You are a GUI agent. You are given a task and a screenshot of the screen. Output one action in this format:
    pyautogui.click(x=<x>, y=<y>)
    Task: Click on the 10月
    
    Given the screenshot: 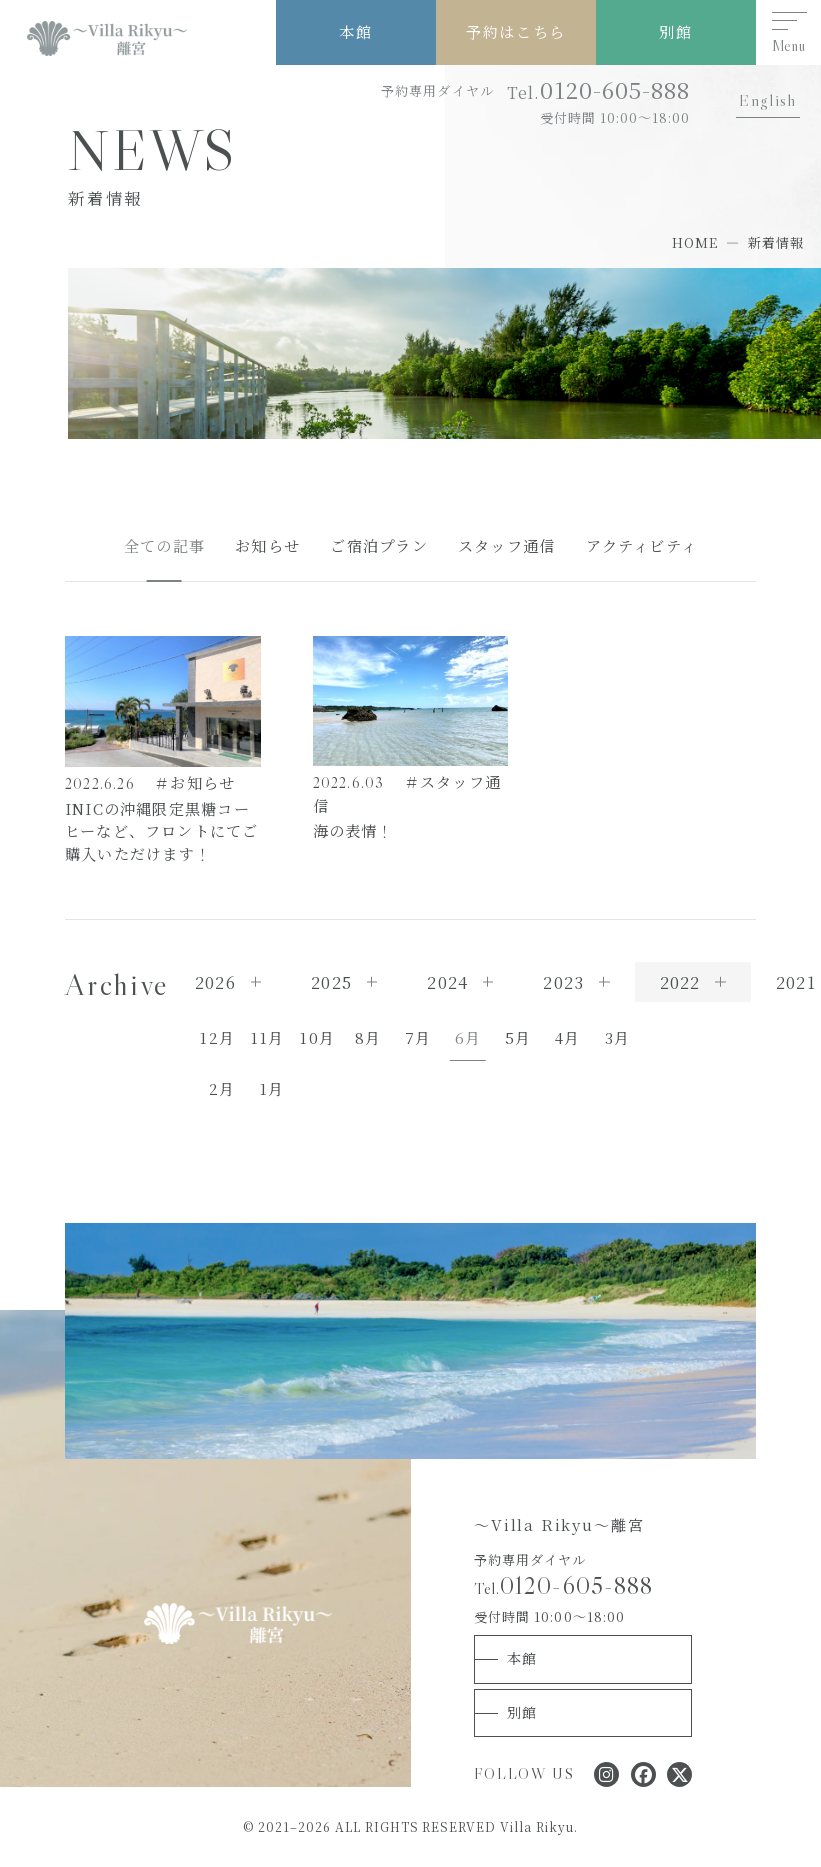 What is the action you would take?
    pyautogui.click(x=317, y=1037)
    